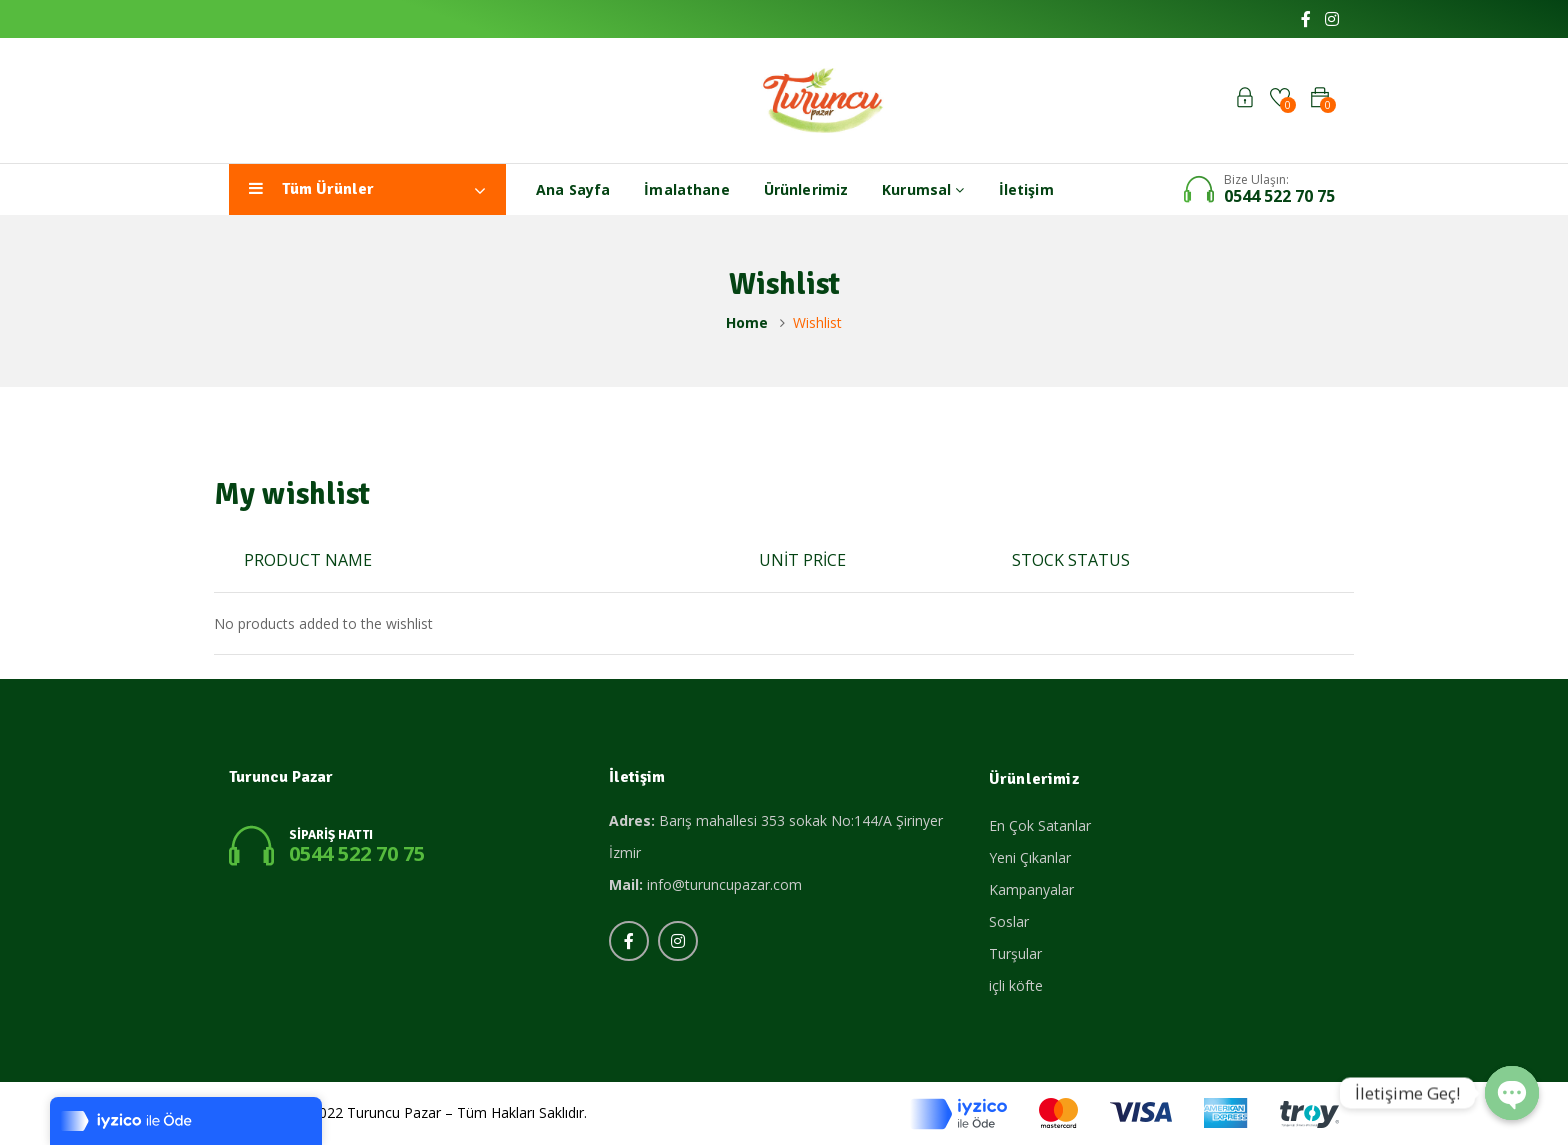  I want to click on Kampanyalar, so click(1031, 889).